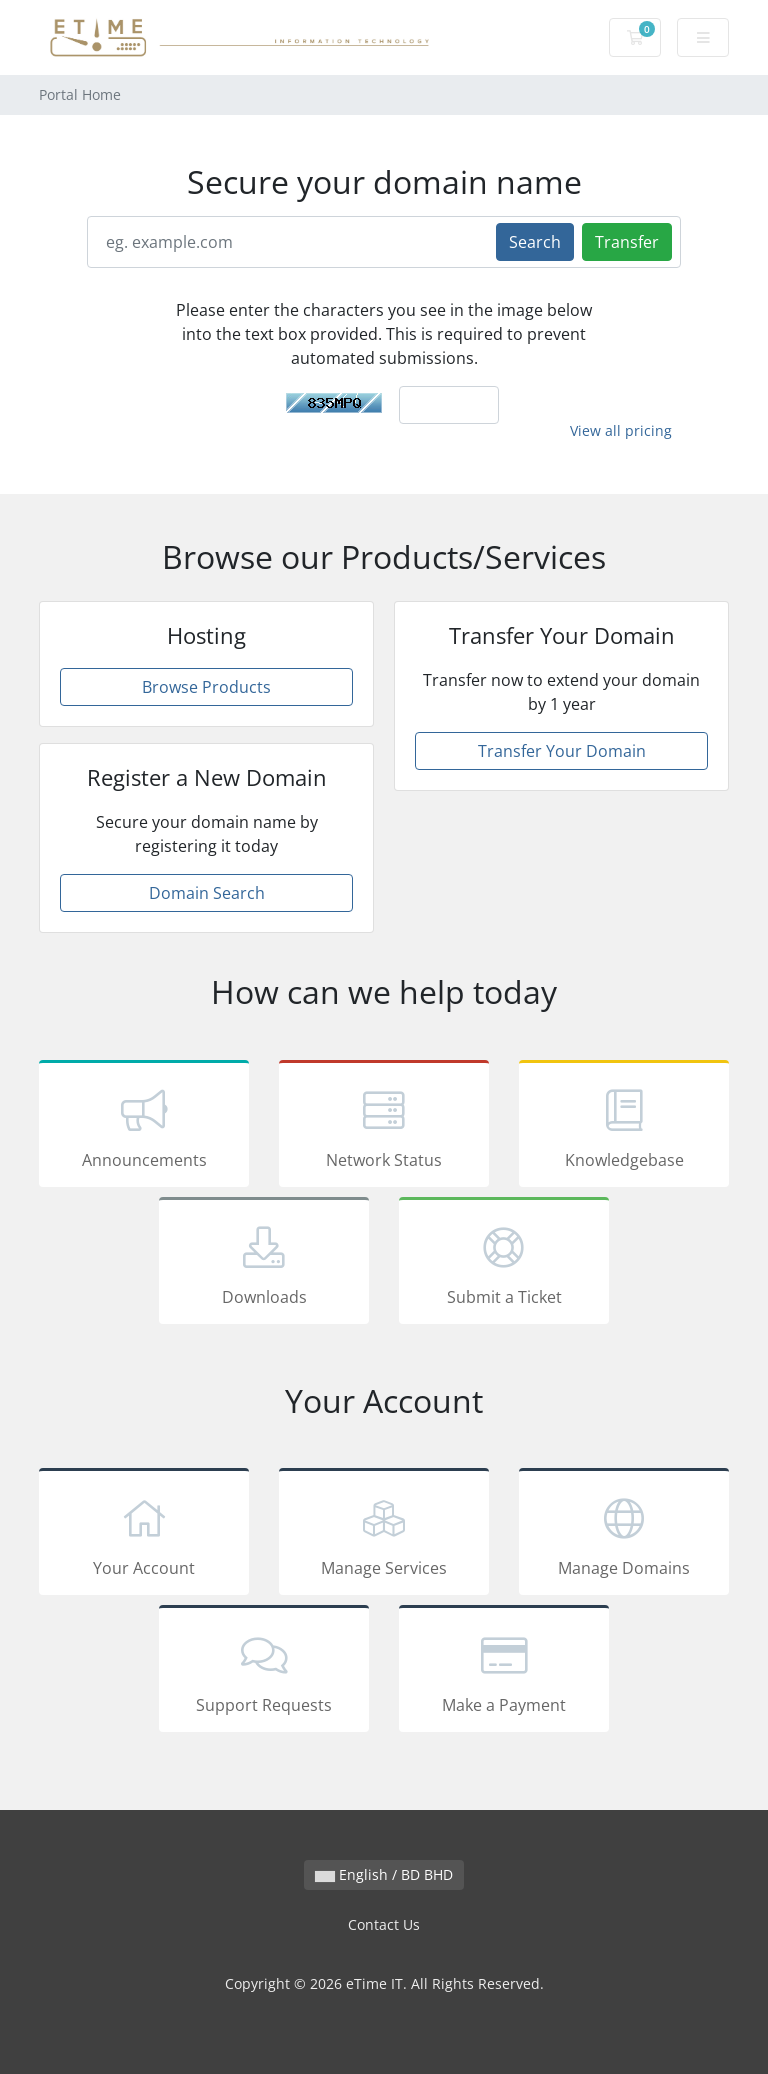  I want to click on Make a Payment, so click(504, 1672).